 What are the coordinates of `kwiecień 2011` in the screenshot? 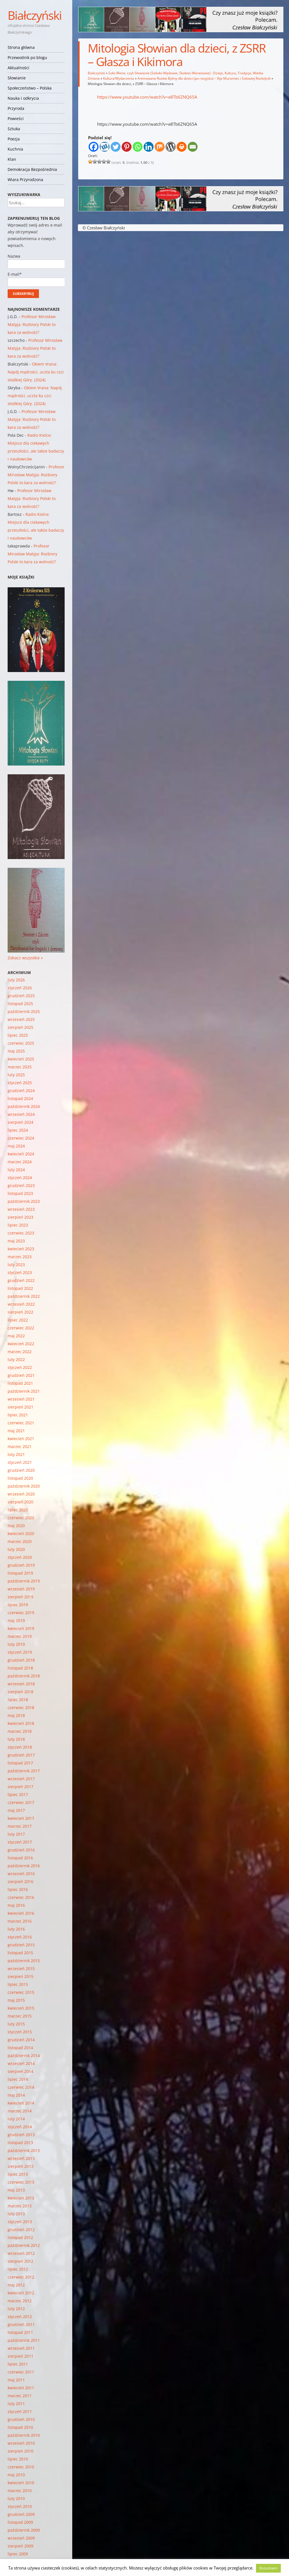 It's located at (21, 2387).